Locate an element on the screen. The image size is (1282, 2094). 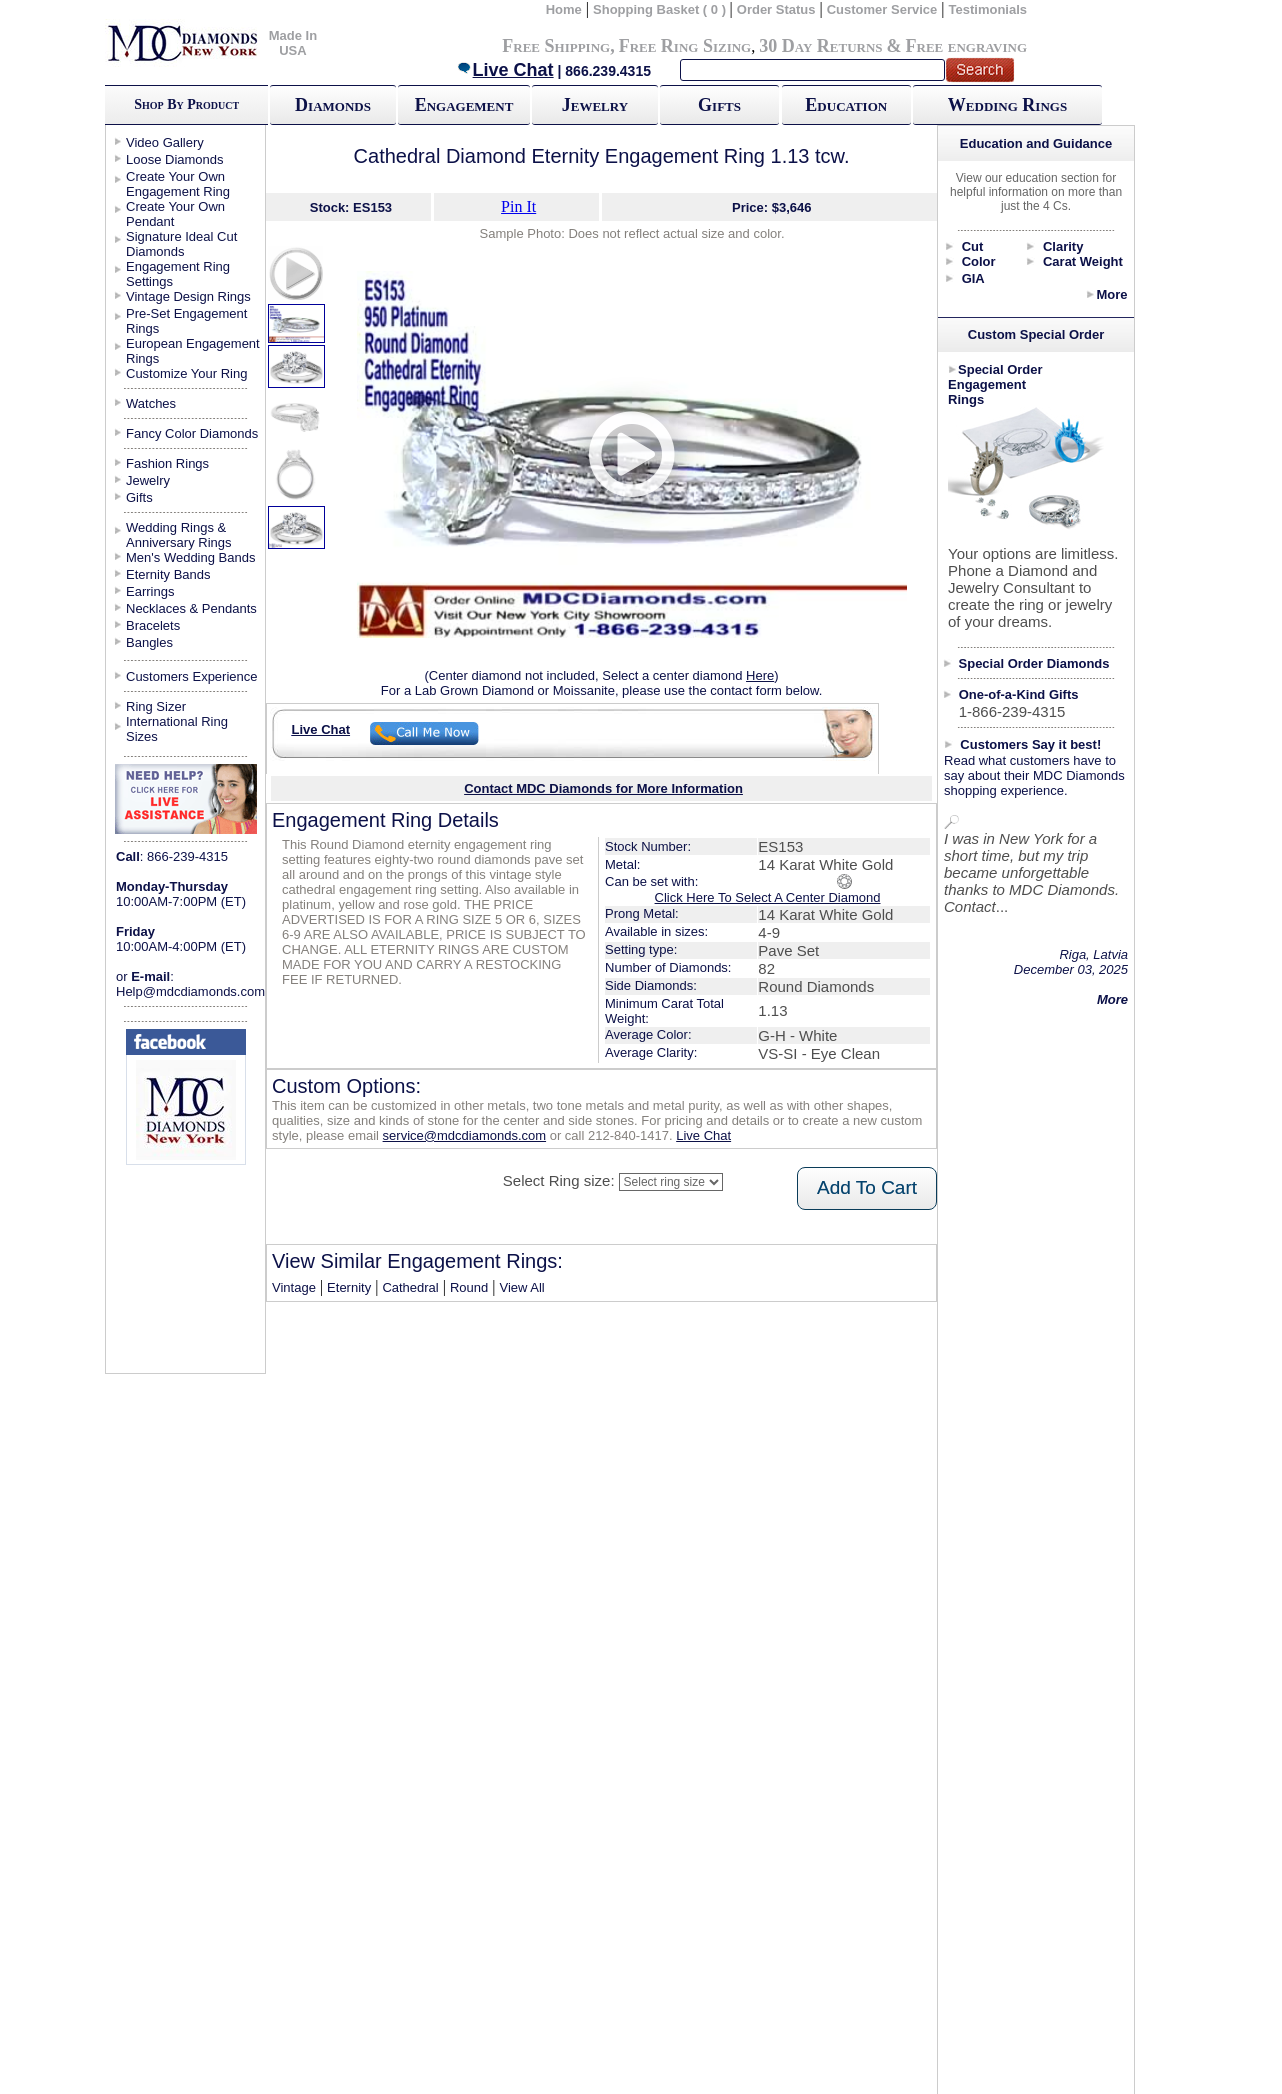
Earrings is located at coordinates (150, 591).